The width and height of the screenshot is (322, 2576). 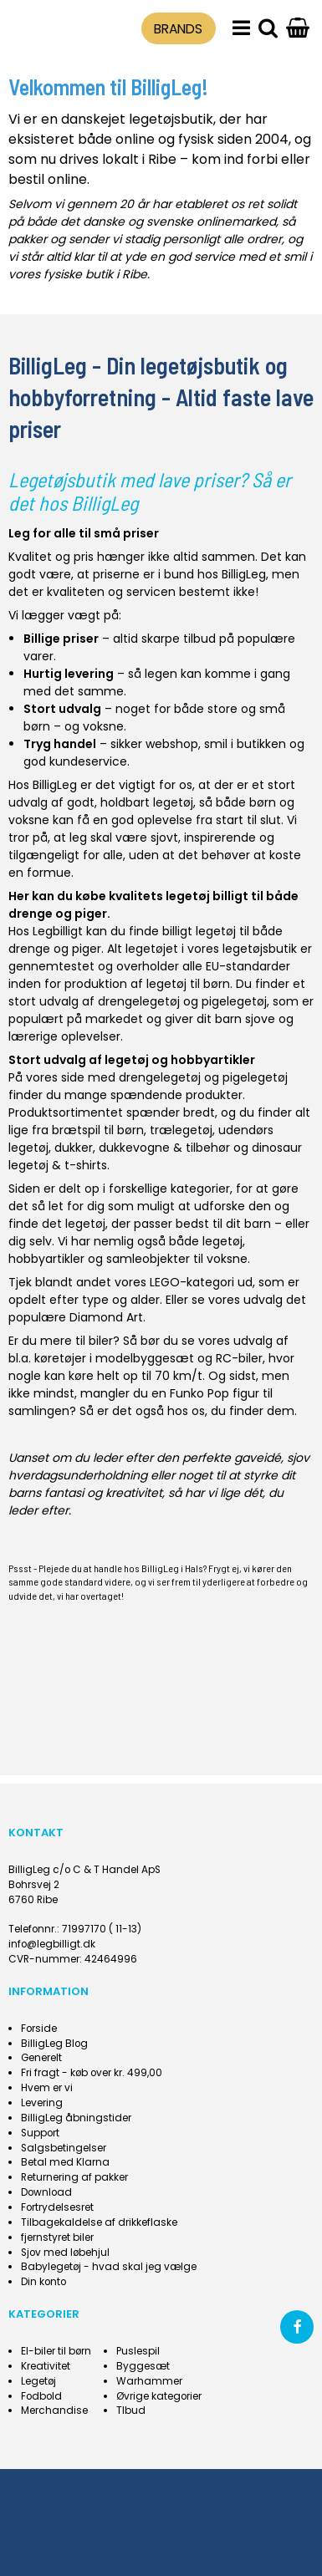 What do you see at coordinates (65, 2252) in the screenshot?
I see `Sjov med løbehjul` at bounding box center [65, 2252].